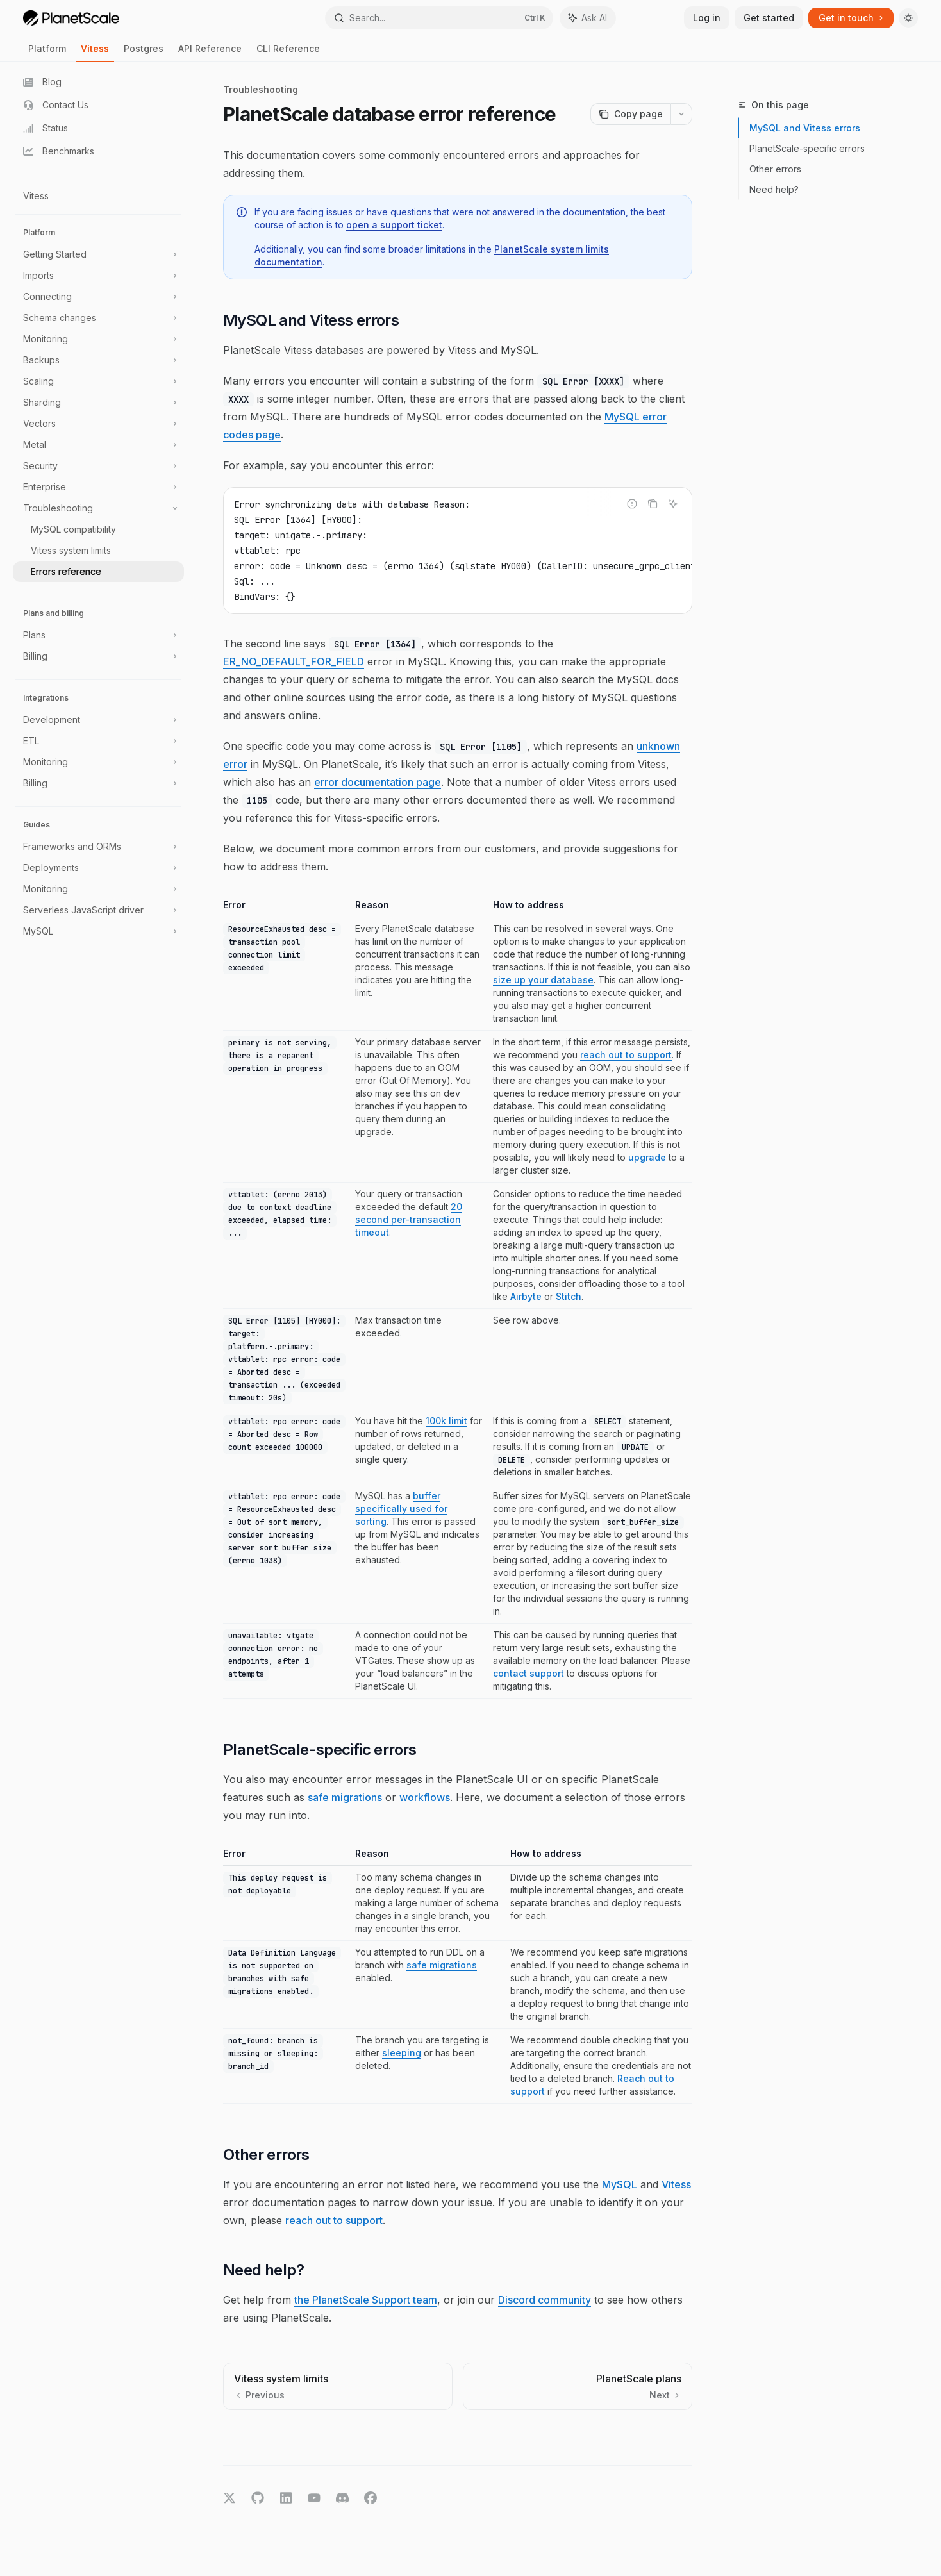 The height and width of the screenshot is (2576, 941). What do you see at coordinates (652, 503) in the screenshot?
I see `[Copy the contents from the code block]` at bounding box center [652, 503].